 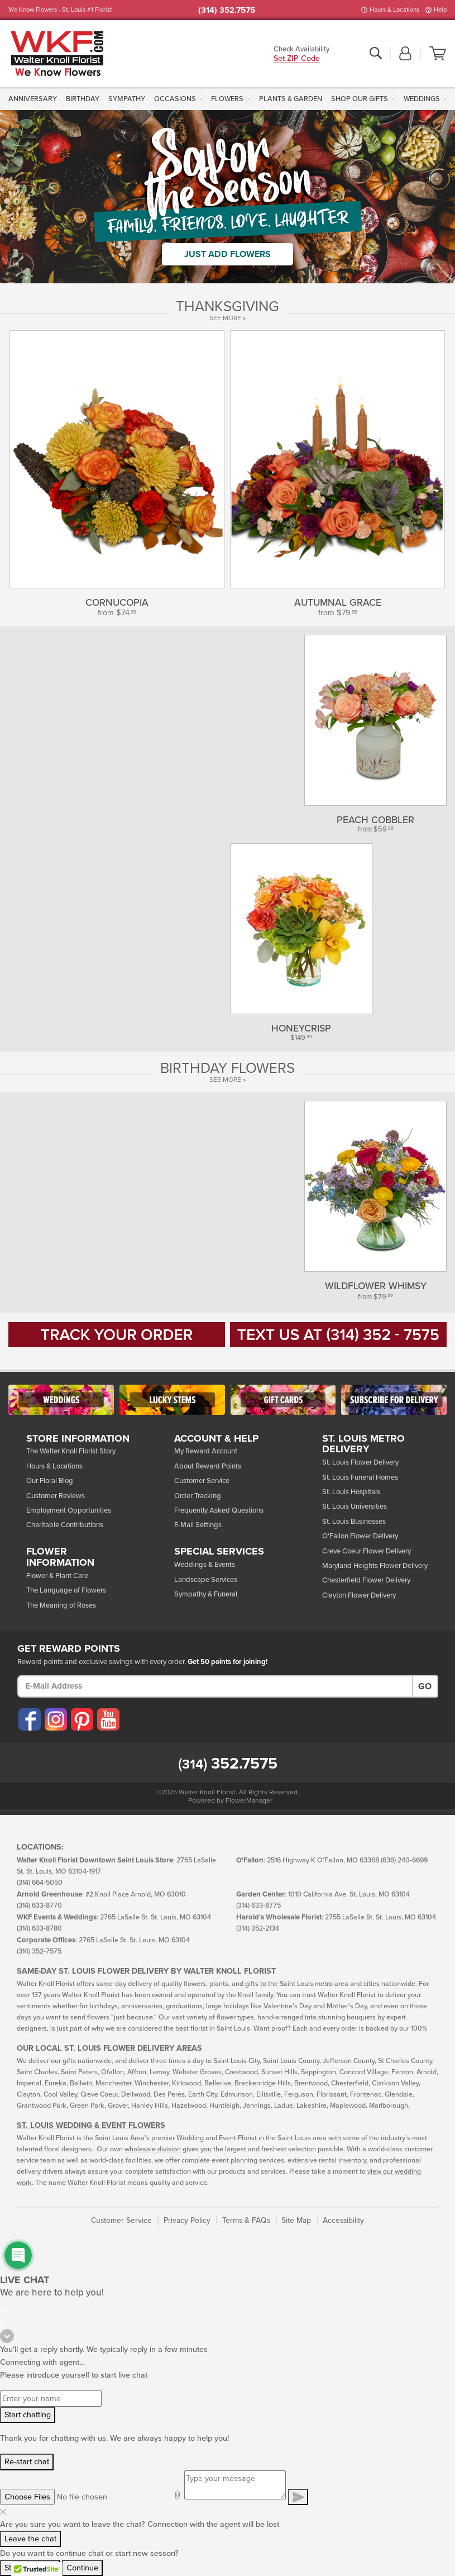 What do you see at coordinates (30, 2539) in the screenshot?
I see `Leave the chat` at bounding box center [30, 2539].